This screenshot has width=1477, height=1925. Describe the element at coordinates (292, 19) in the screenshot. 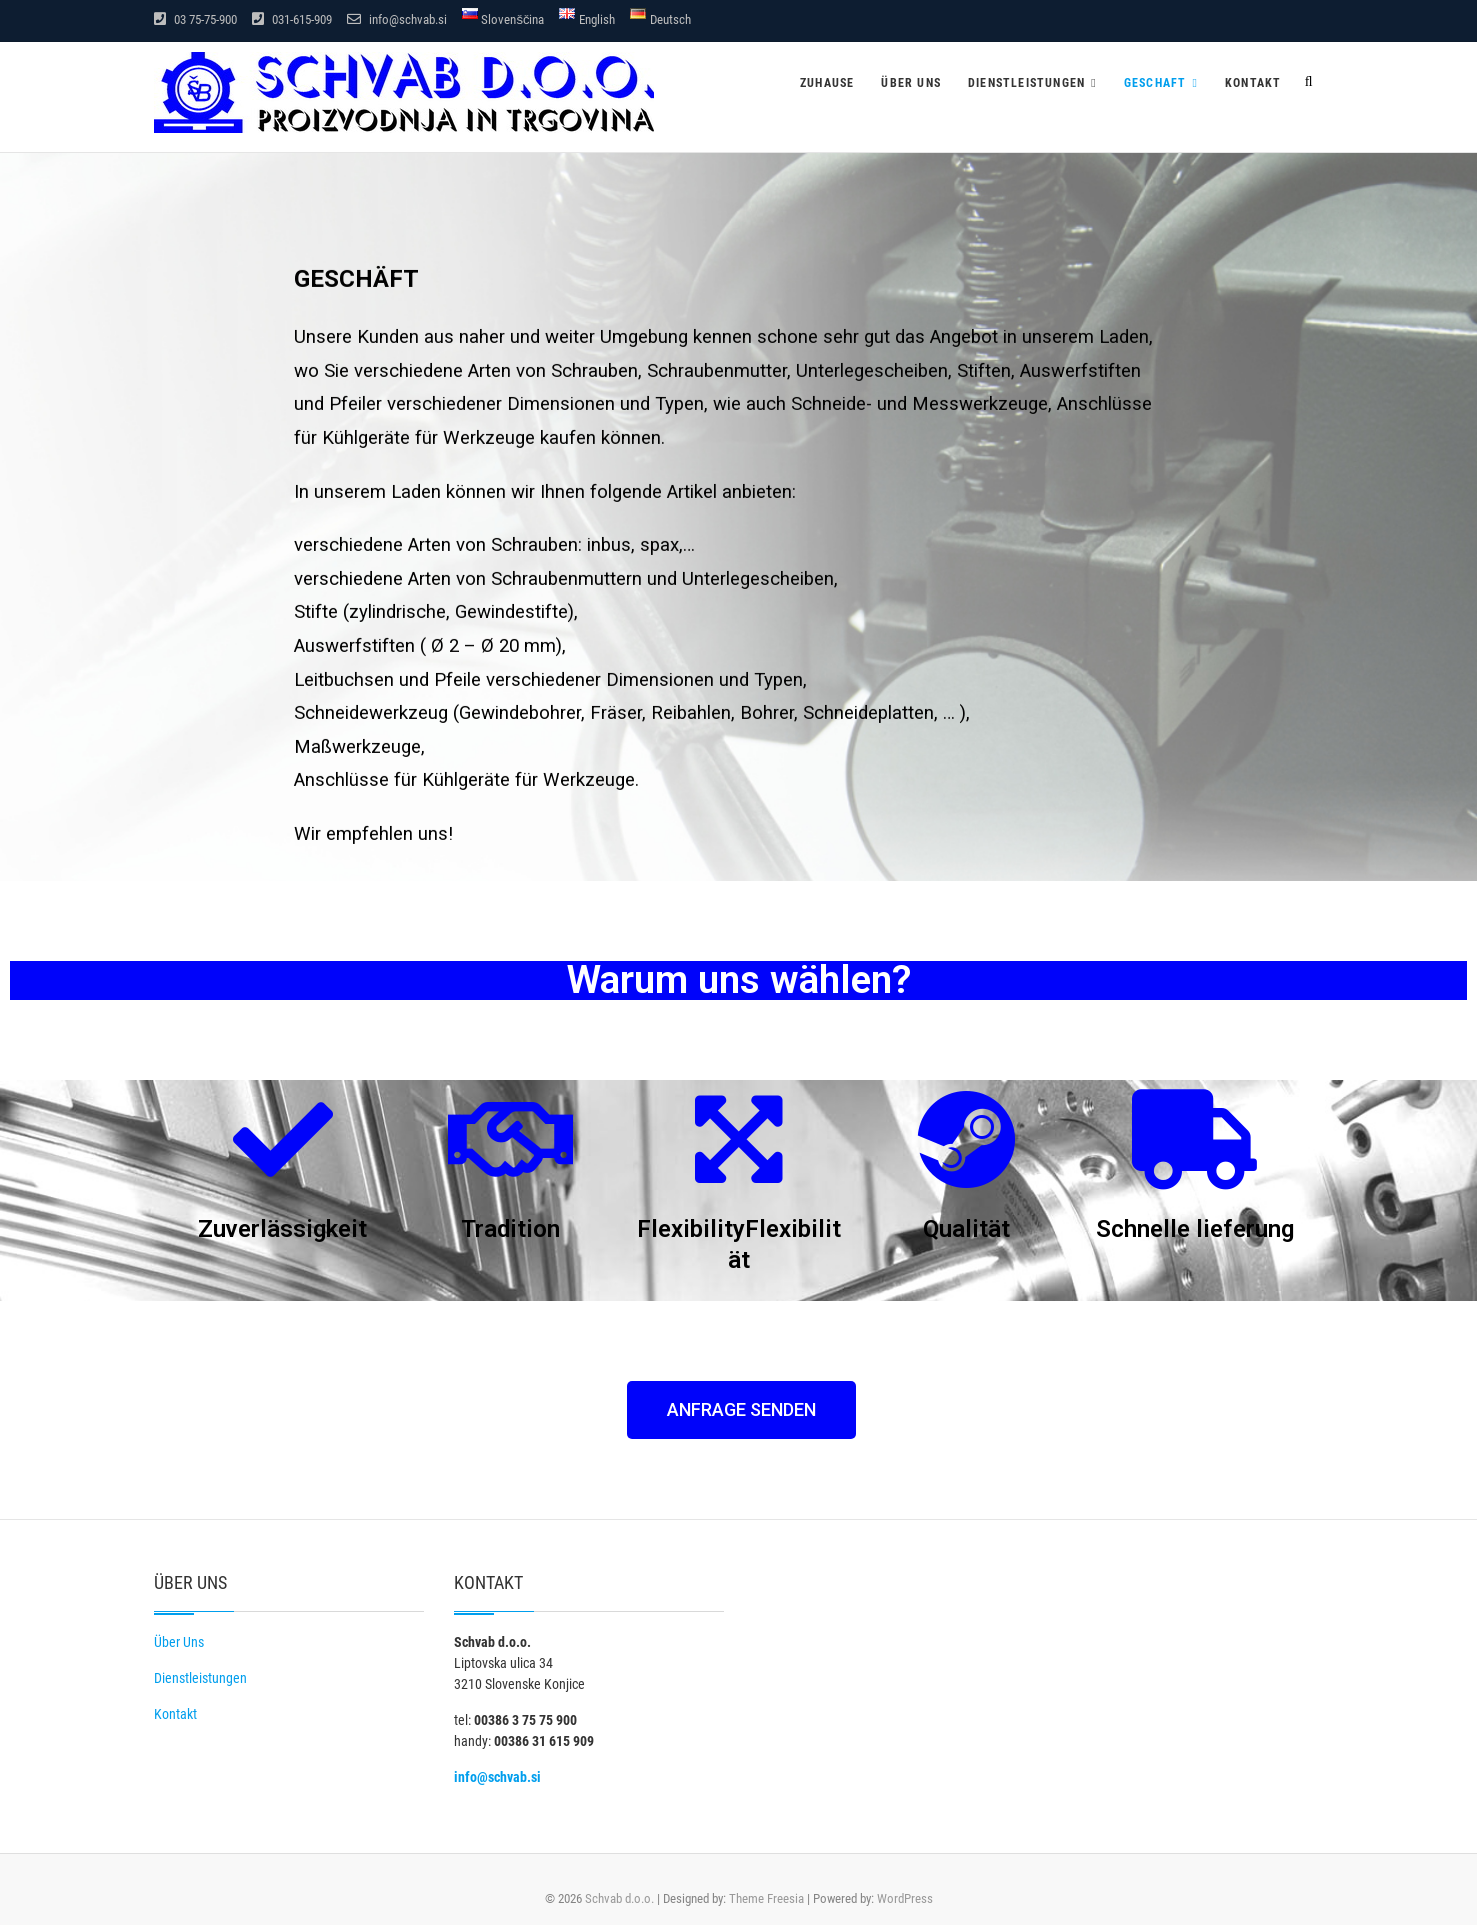

I see `031-615-909` at that location.